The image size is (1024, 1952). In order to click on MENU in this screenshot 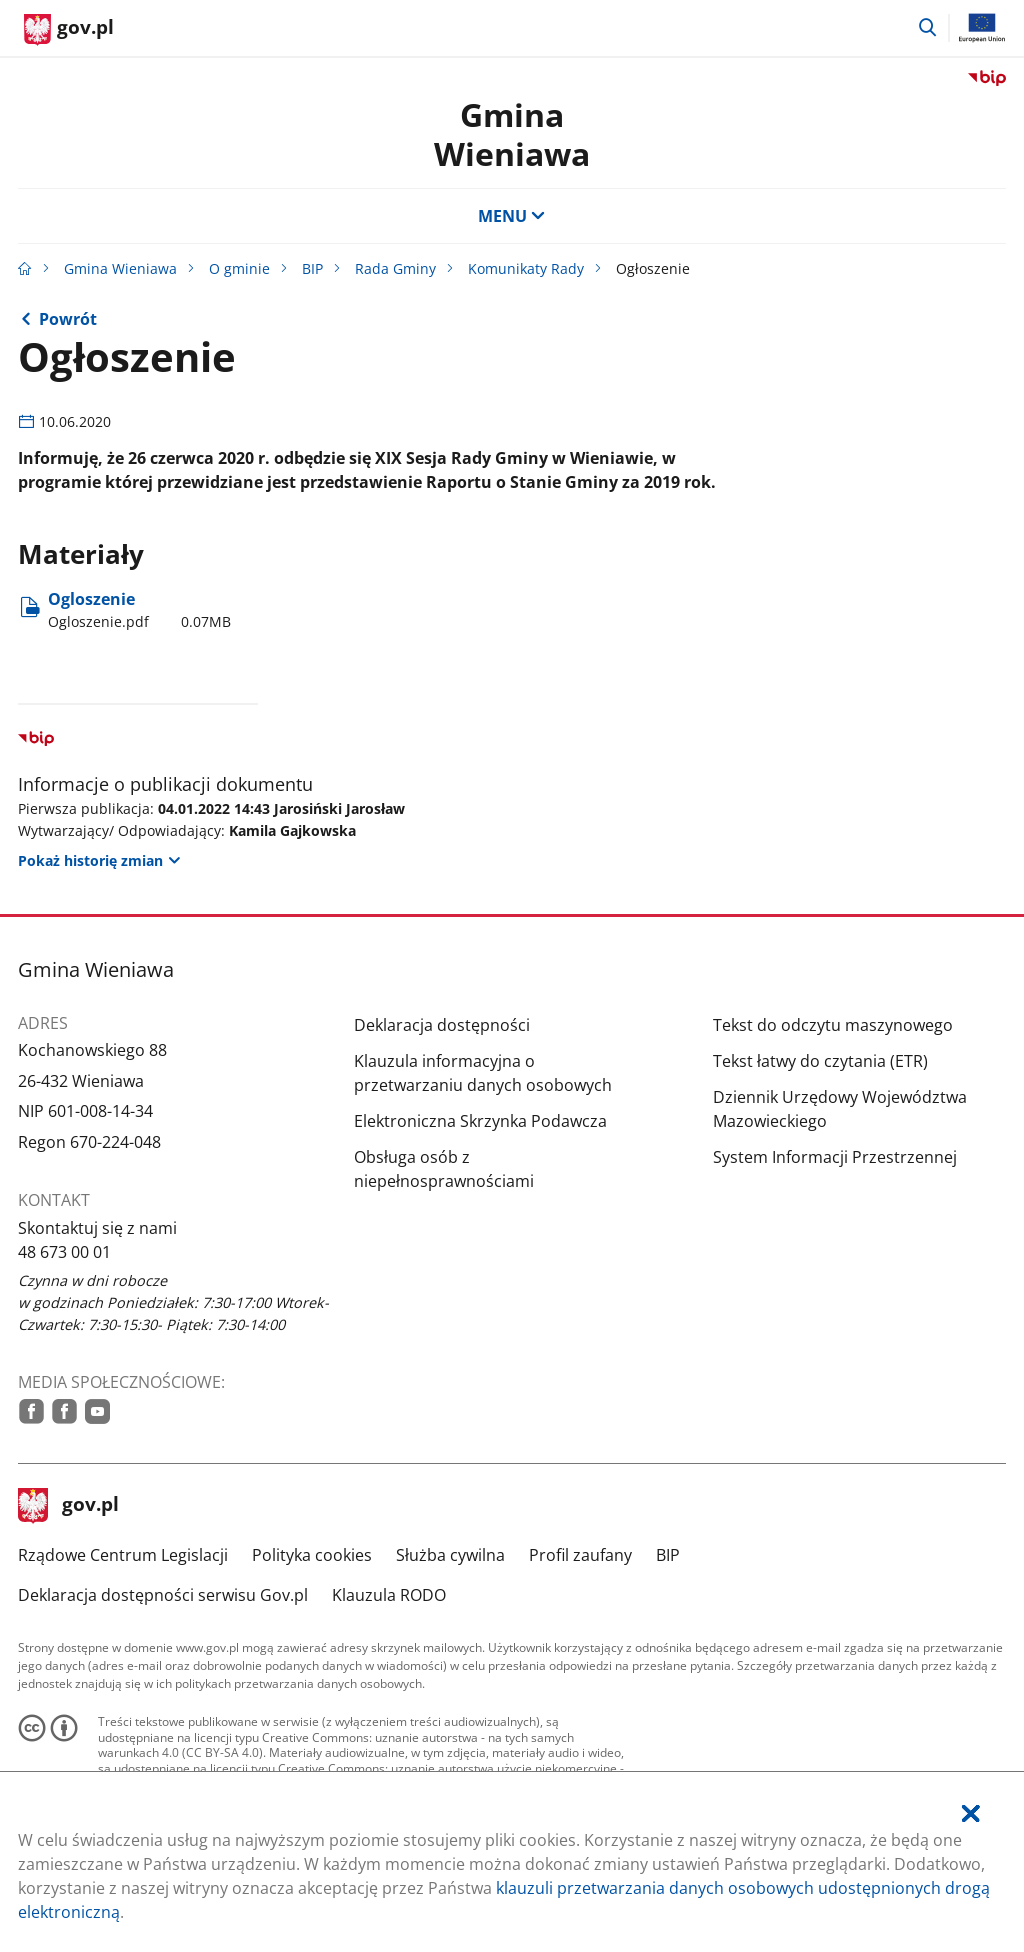, I will do `click(512, 216)`.